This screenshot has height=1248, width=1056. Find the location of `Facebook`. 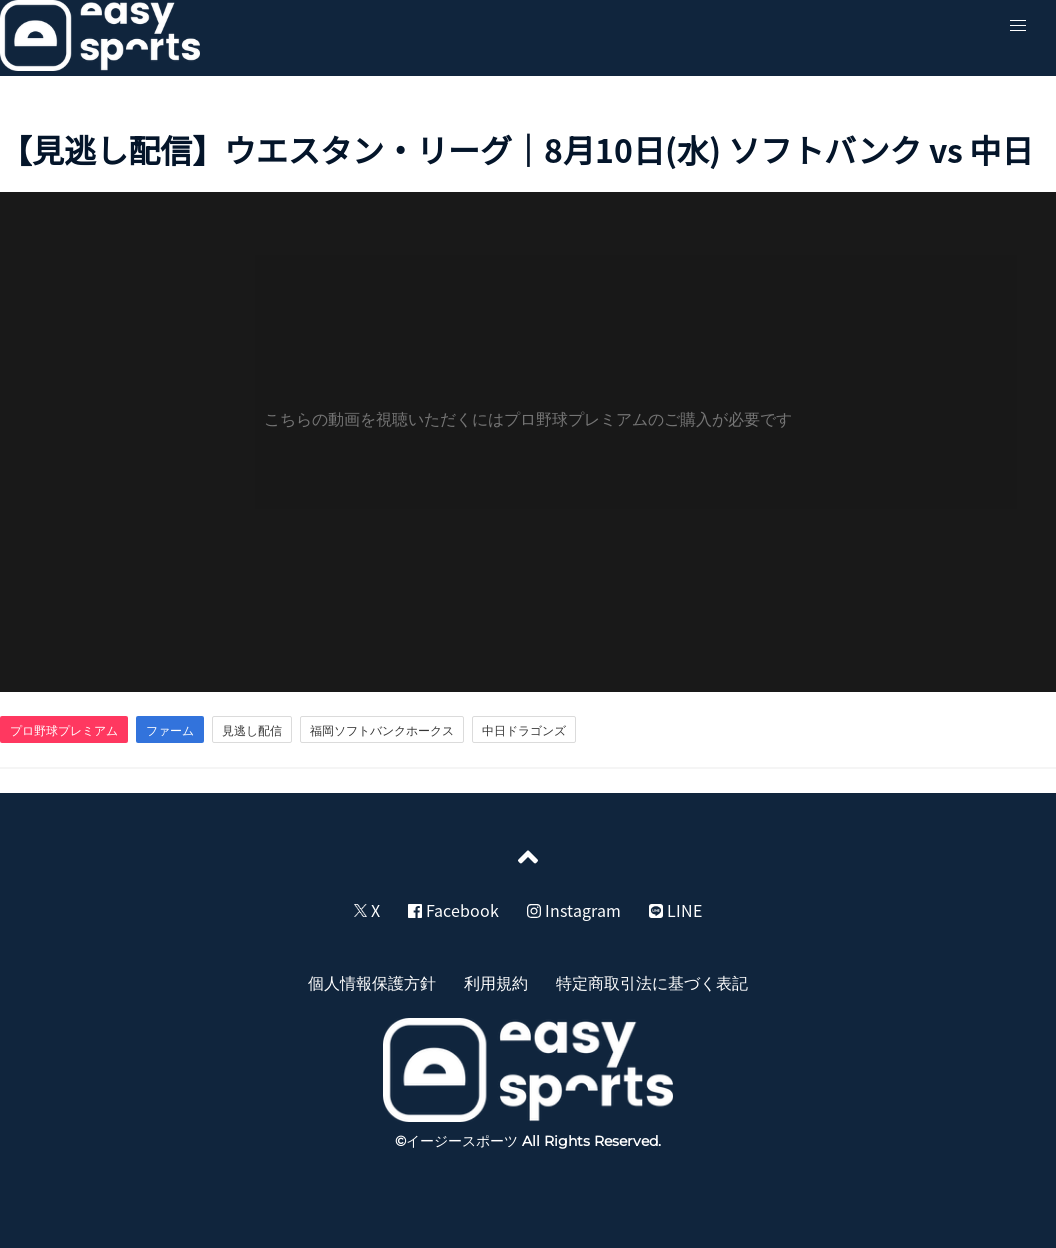

Facebook is located at coordinates (453, 910).